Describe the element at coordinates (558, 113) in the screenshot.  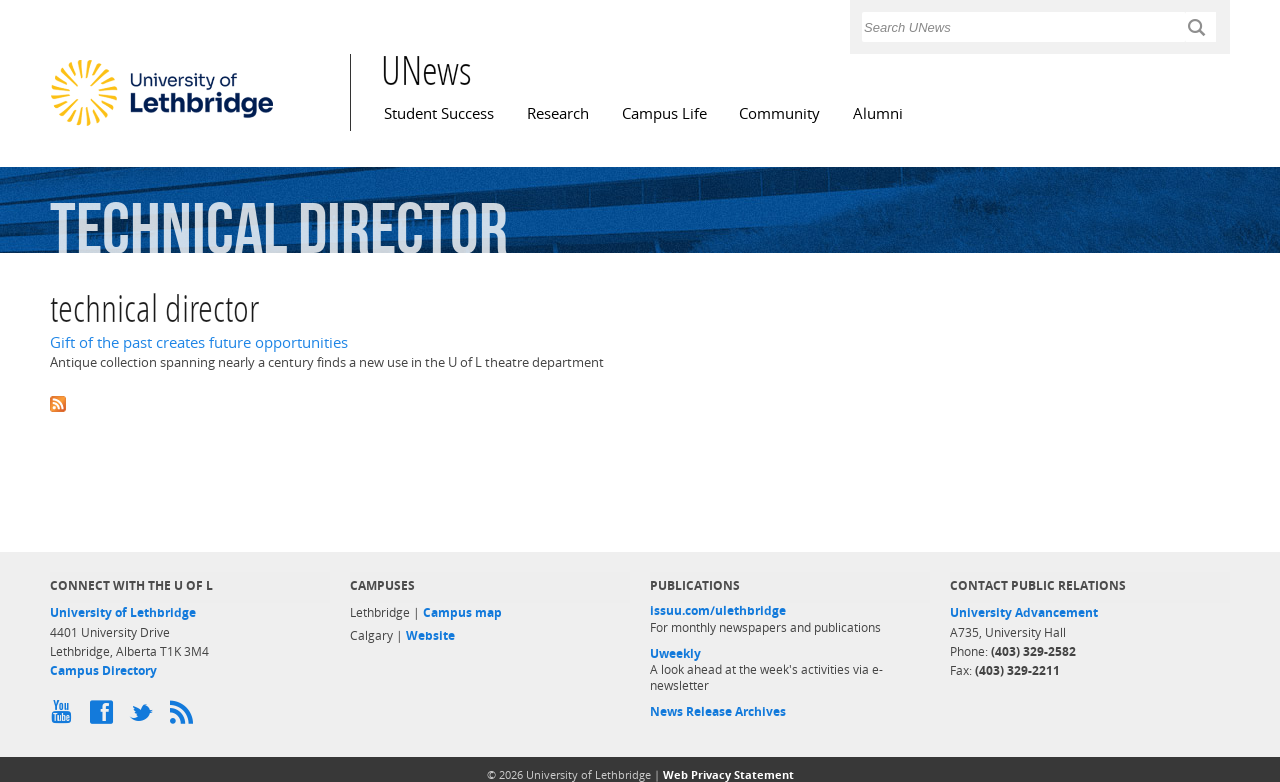
I see `Research` at that location.